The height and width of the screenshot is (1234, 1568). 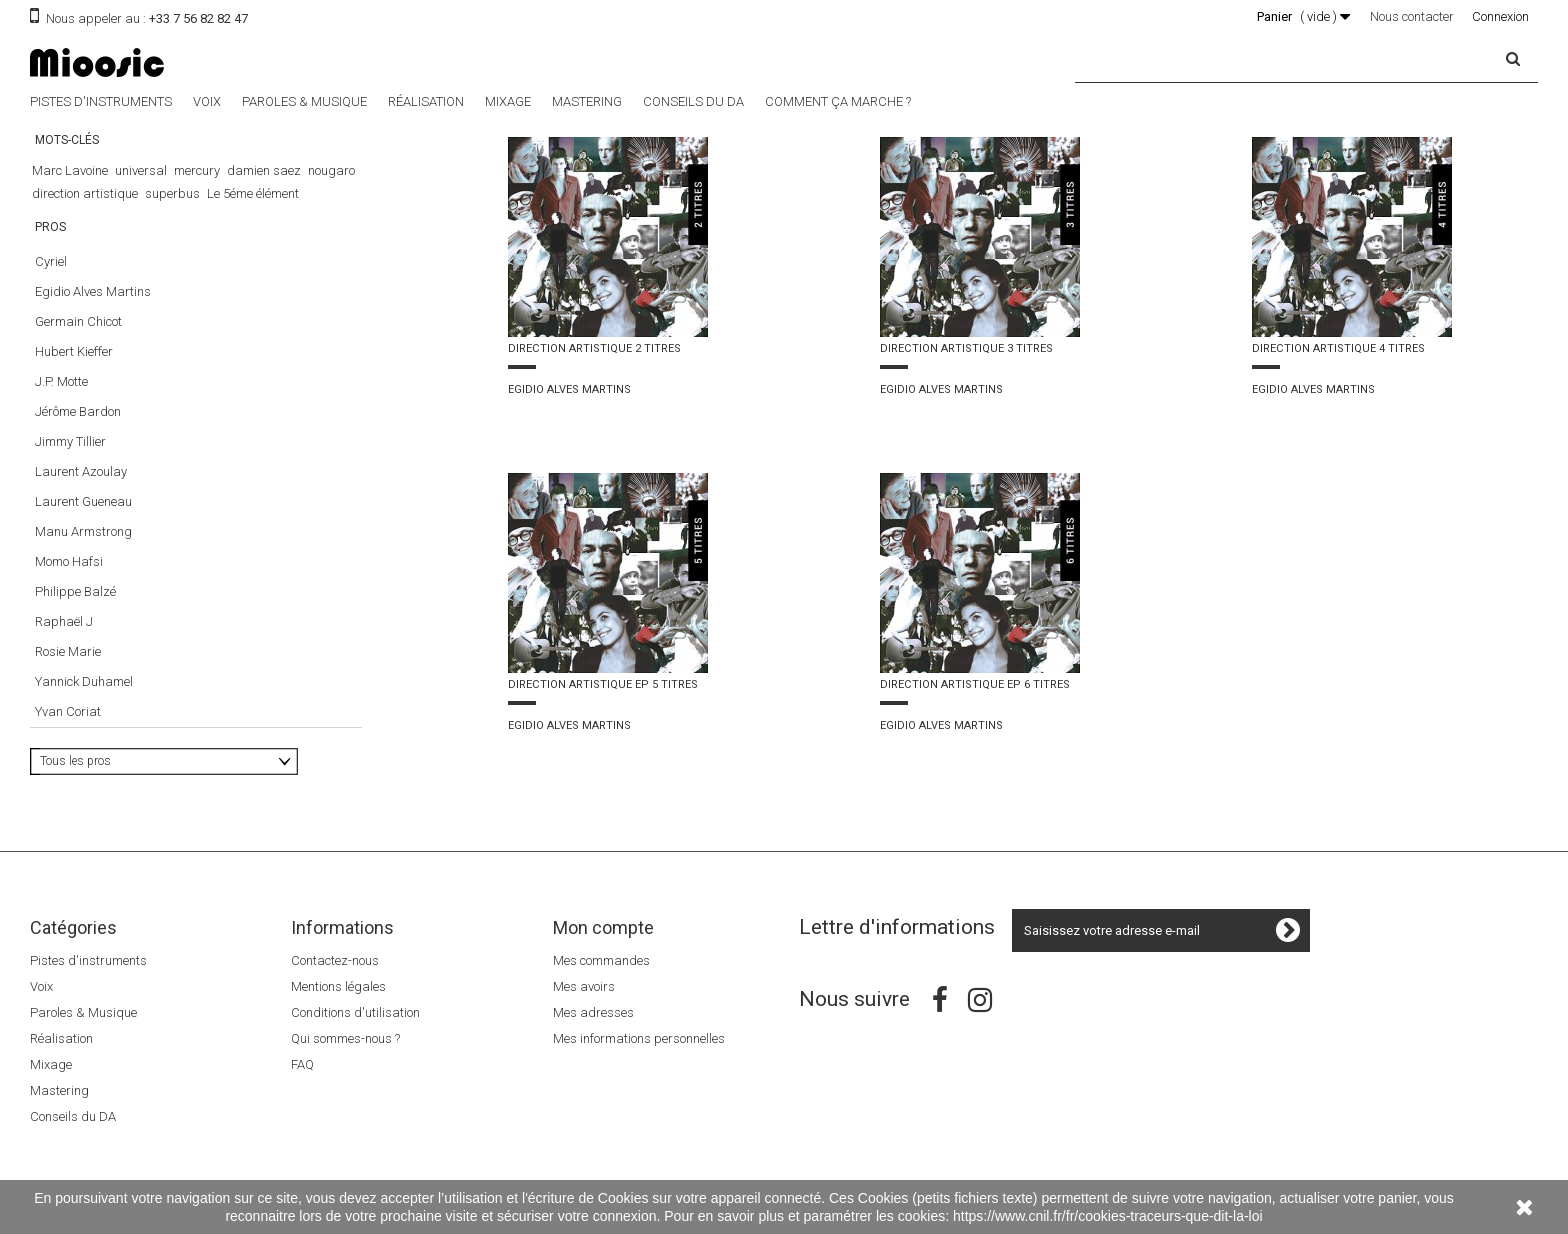 I want to click on Voix, so click(x=207, y=101).